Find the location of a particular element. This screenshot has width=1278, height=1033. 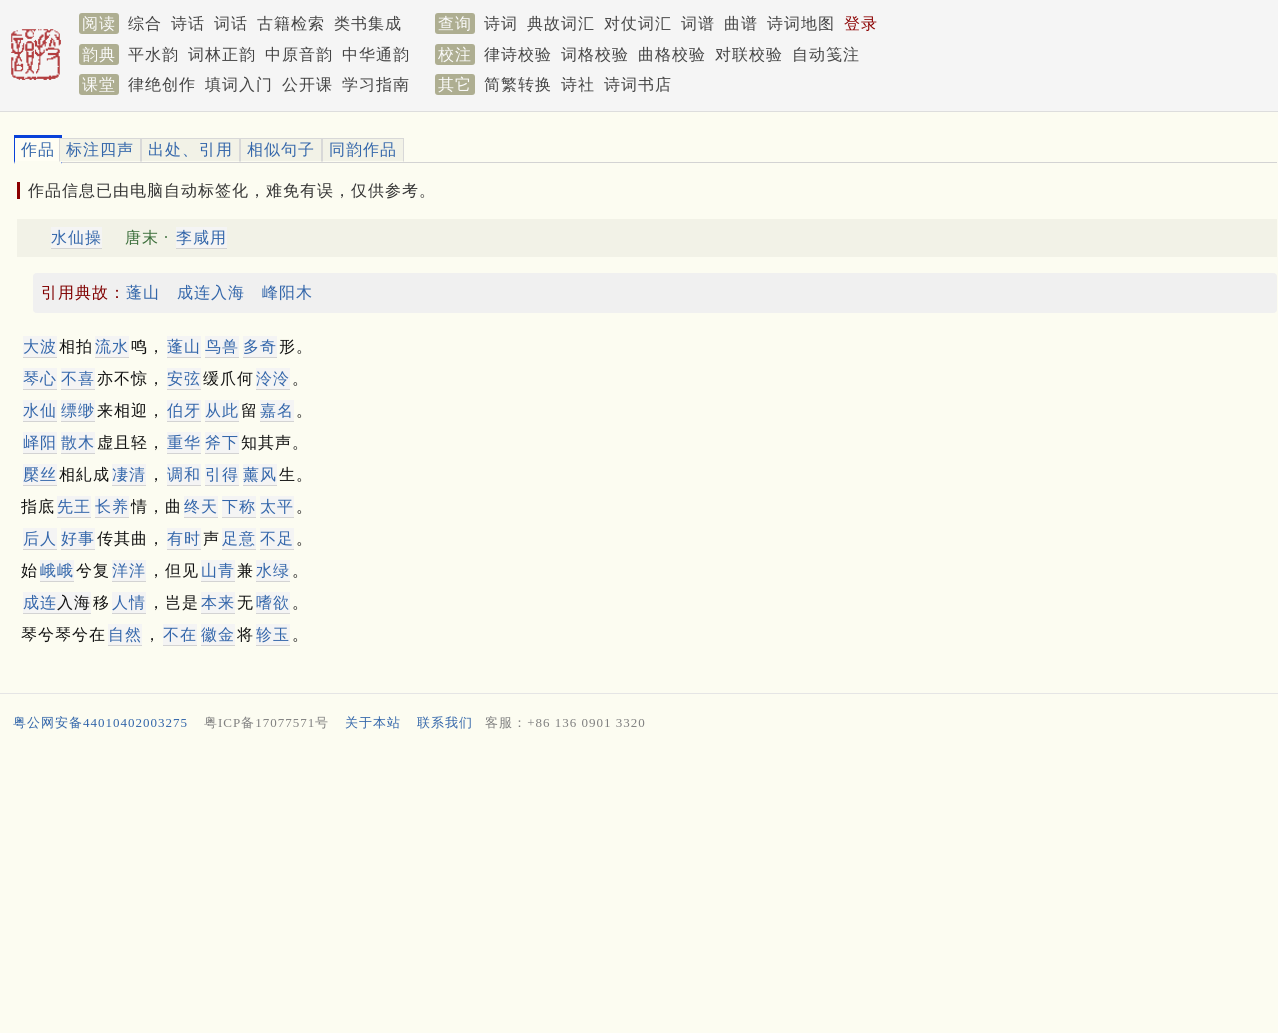

诗词 is located at coordinates (501, 23).